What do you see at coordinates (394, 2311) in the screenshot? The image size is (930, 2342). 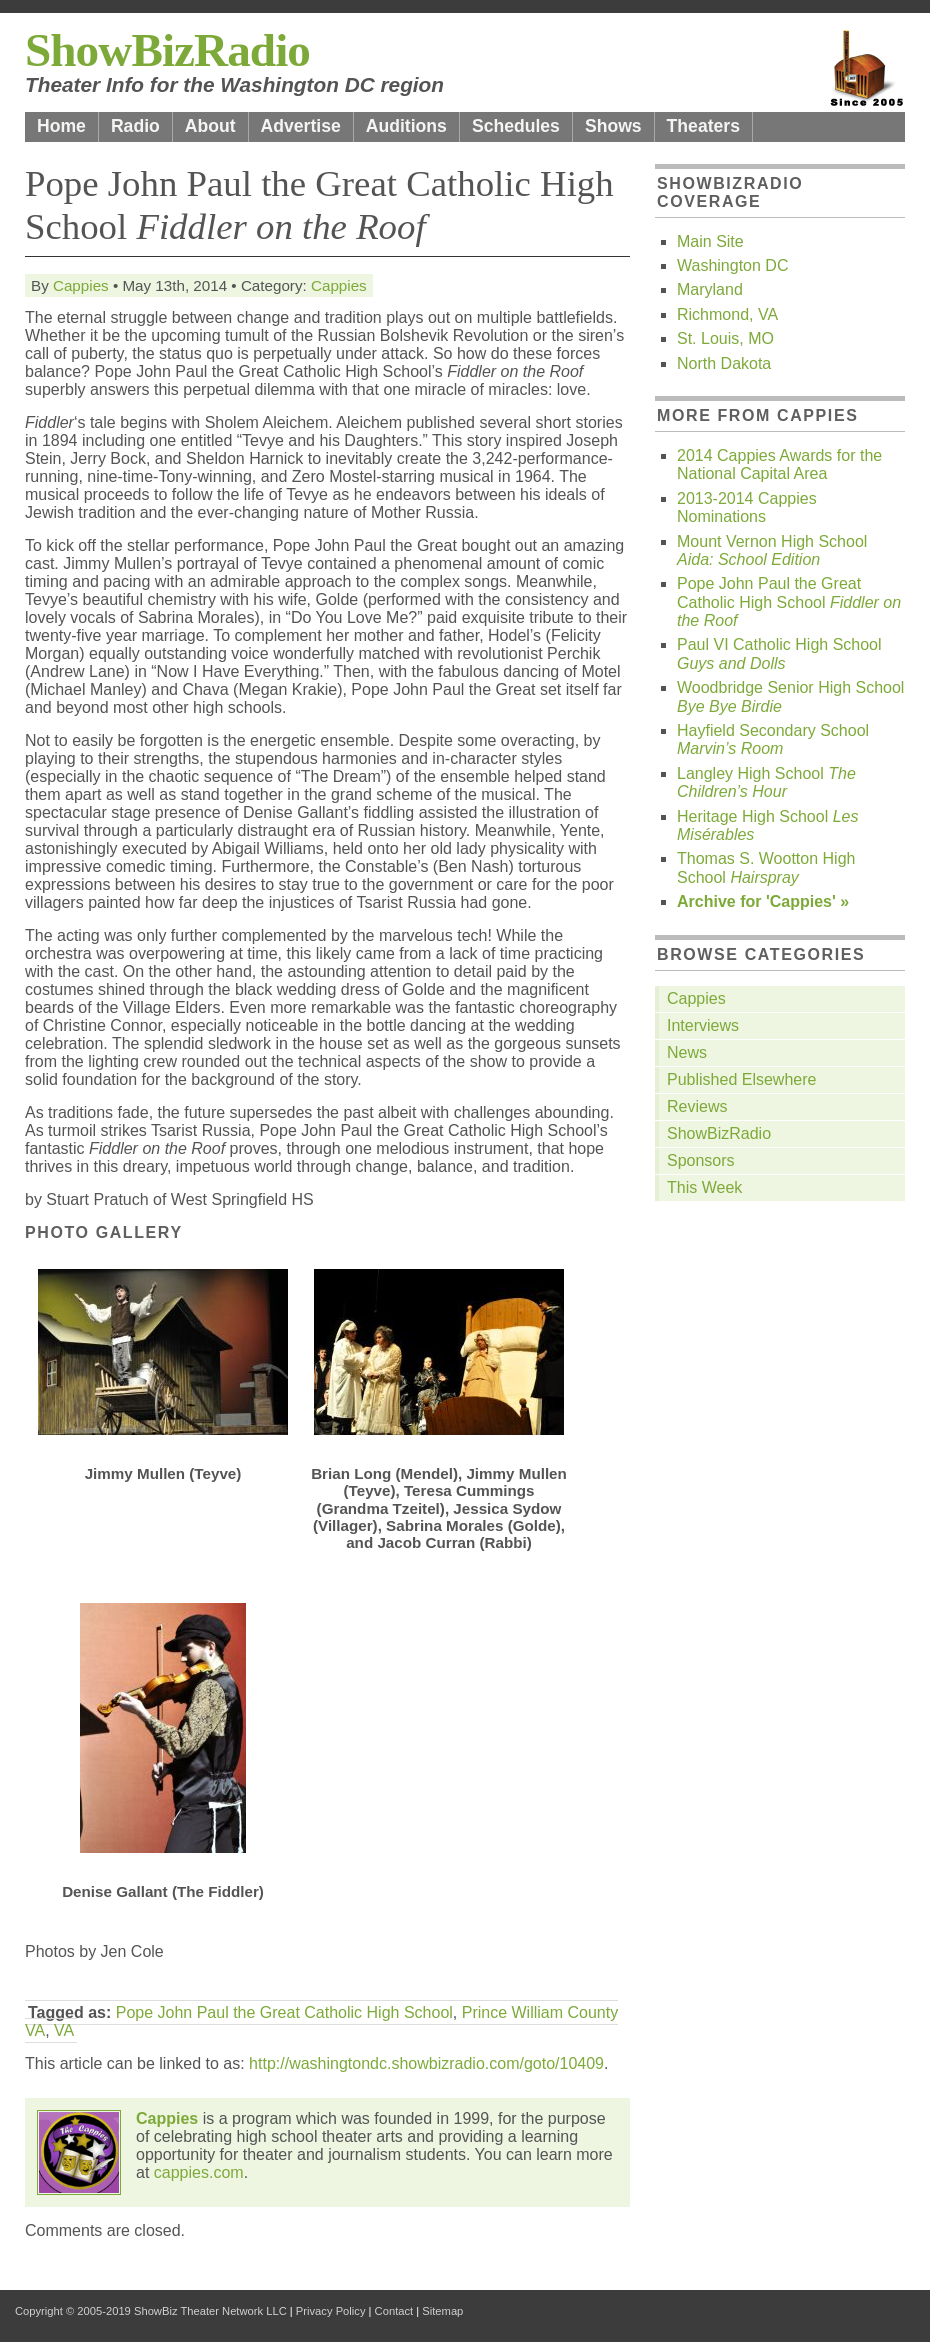 I see `Contact` at bounding box center [394, 2311].